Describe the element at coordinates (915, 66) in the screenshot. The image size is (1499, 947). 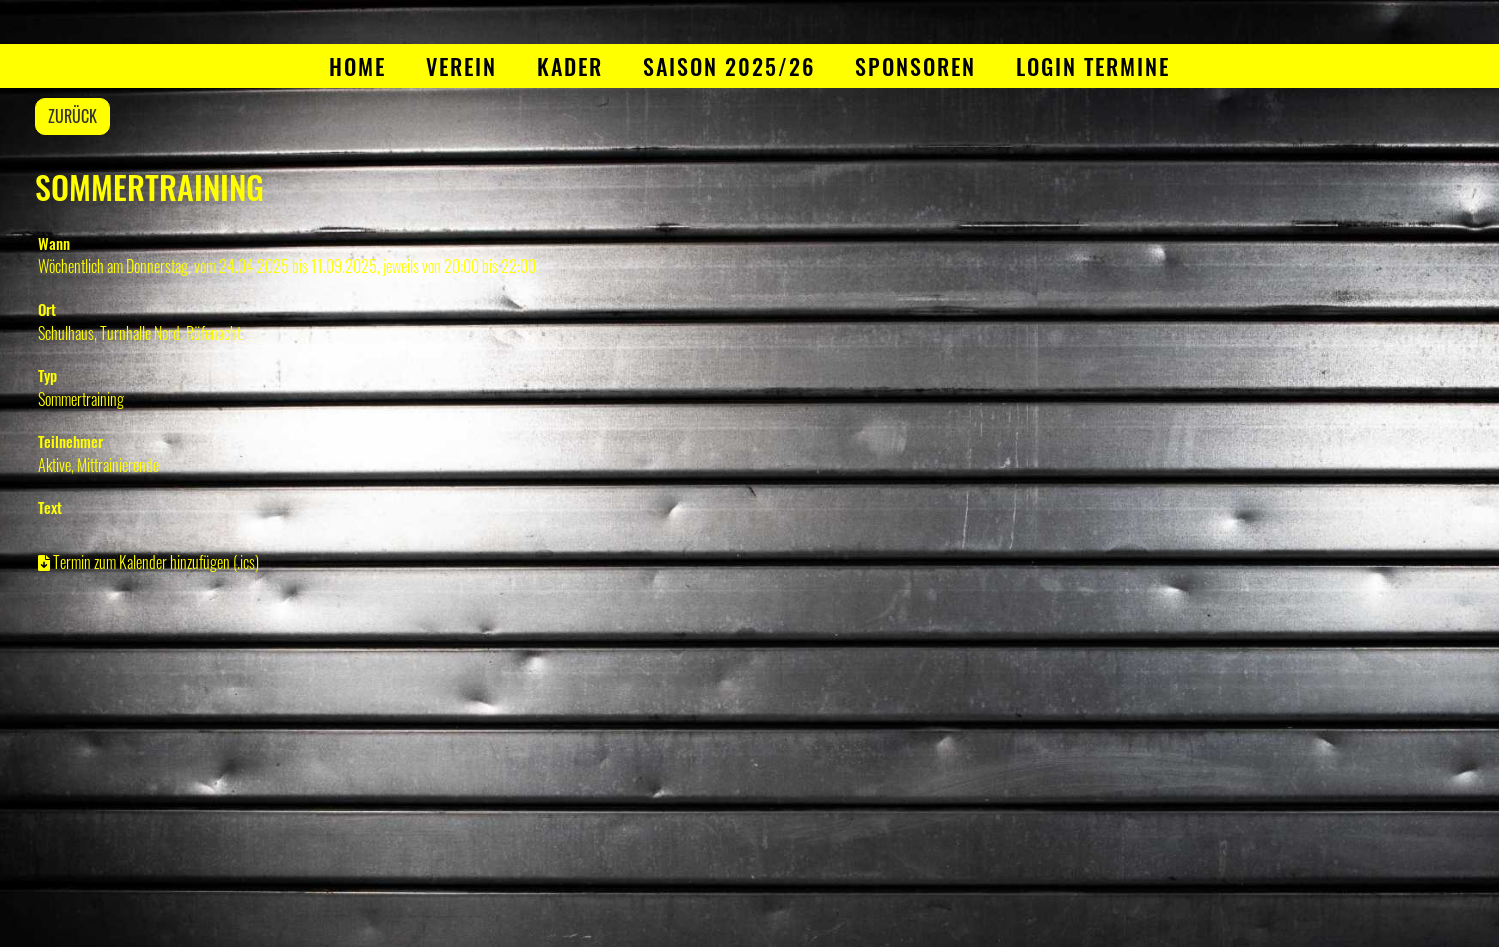
I see `Sponsoren` at that location.